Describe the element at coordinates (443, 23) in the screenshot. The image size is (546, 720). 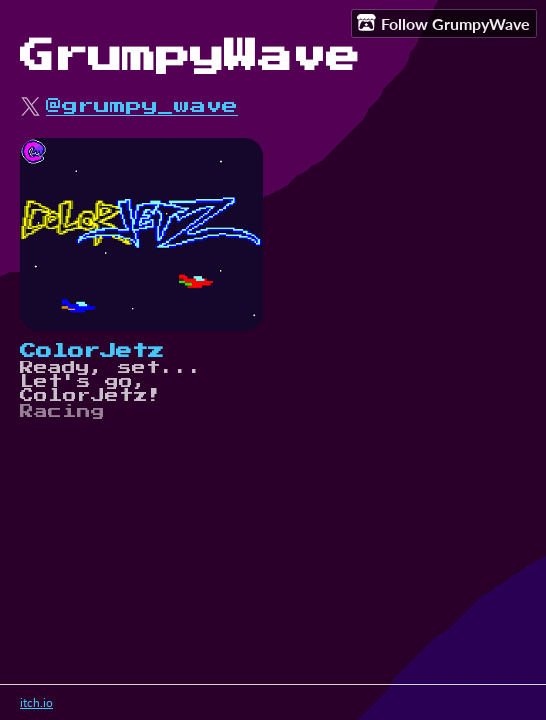
I see `Follow GrumpyWave` at that location.